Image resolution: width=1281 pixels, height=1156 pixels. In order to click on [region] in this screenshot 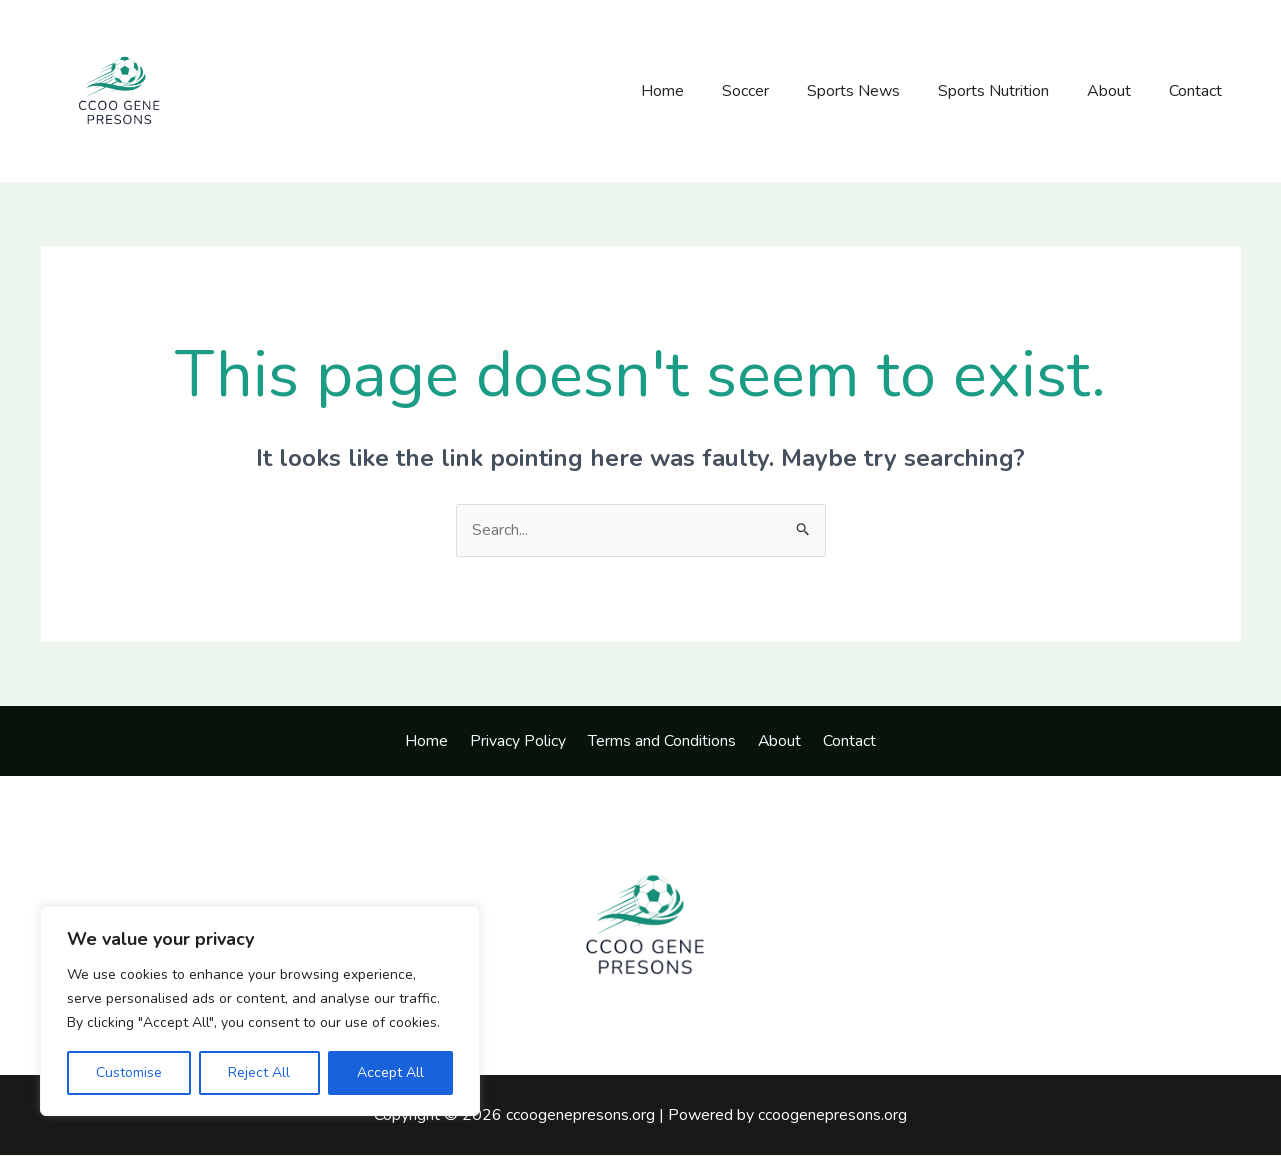, I will do `click(260, 1011)`.